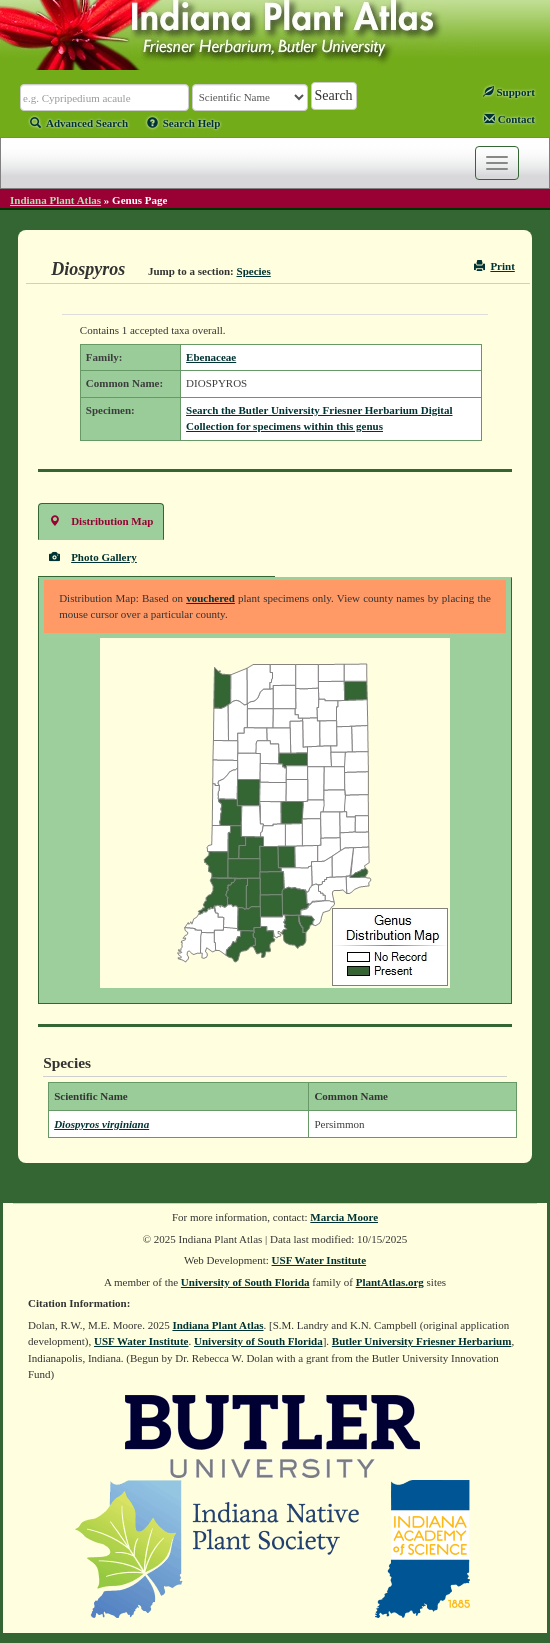 The height and width of the screenshot is (1643, 550). What do you see at coordinates (344, 1217) in the screenshot?
I see `Marcia Moore` at bounding box center [344, 1217].